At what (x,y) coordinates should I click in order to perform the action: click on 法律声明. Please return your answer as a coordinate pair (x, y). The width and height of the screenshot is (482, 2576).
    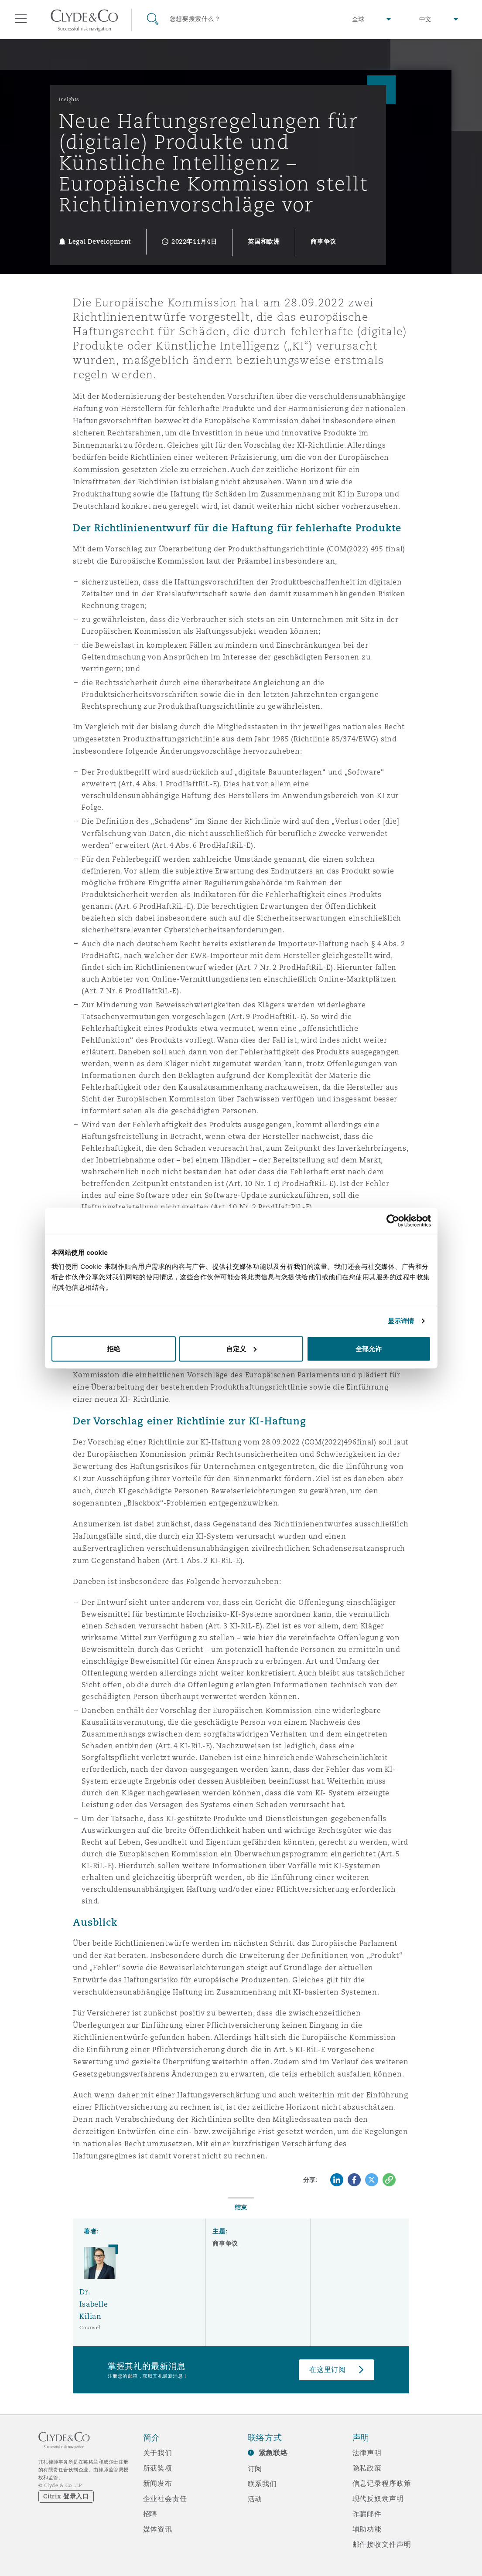
    Looking at the image, I should click on (367, 2452).